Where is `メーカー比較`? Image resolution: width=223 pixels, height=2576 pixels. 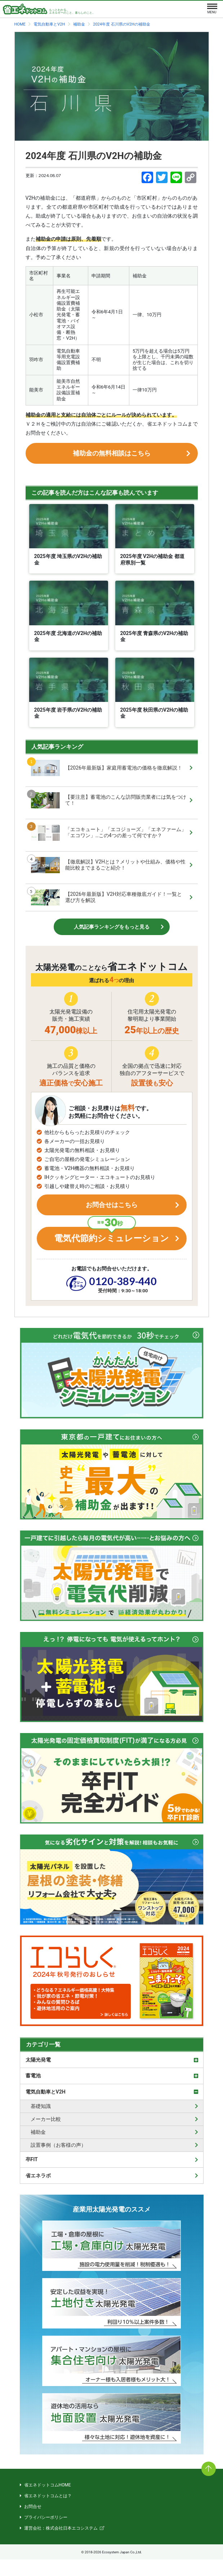
メーカー比較 is located at coordinates (46, 2136).